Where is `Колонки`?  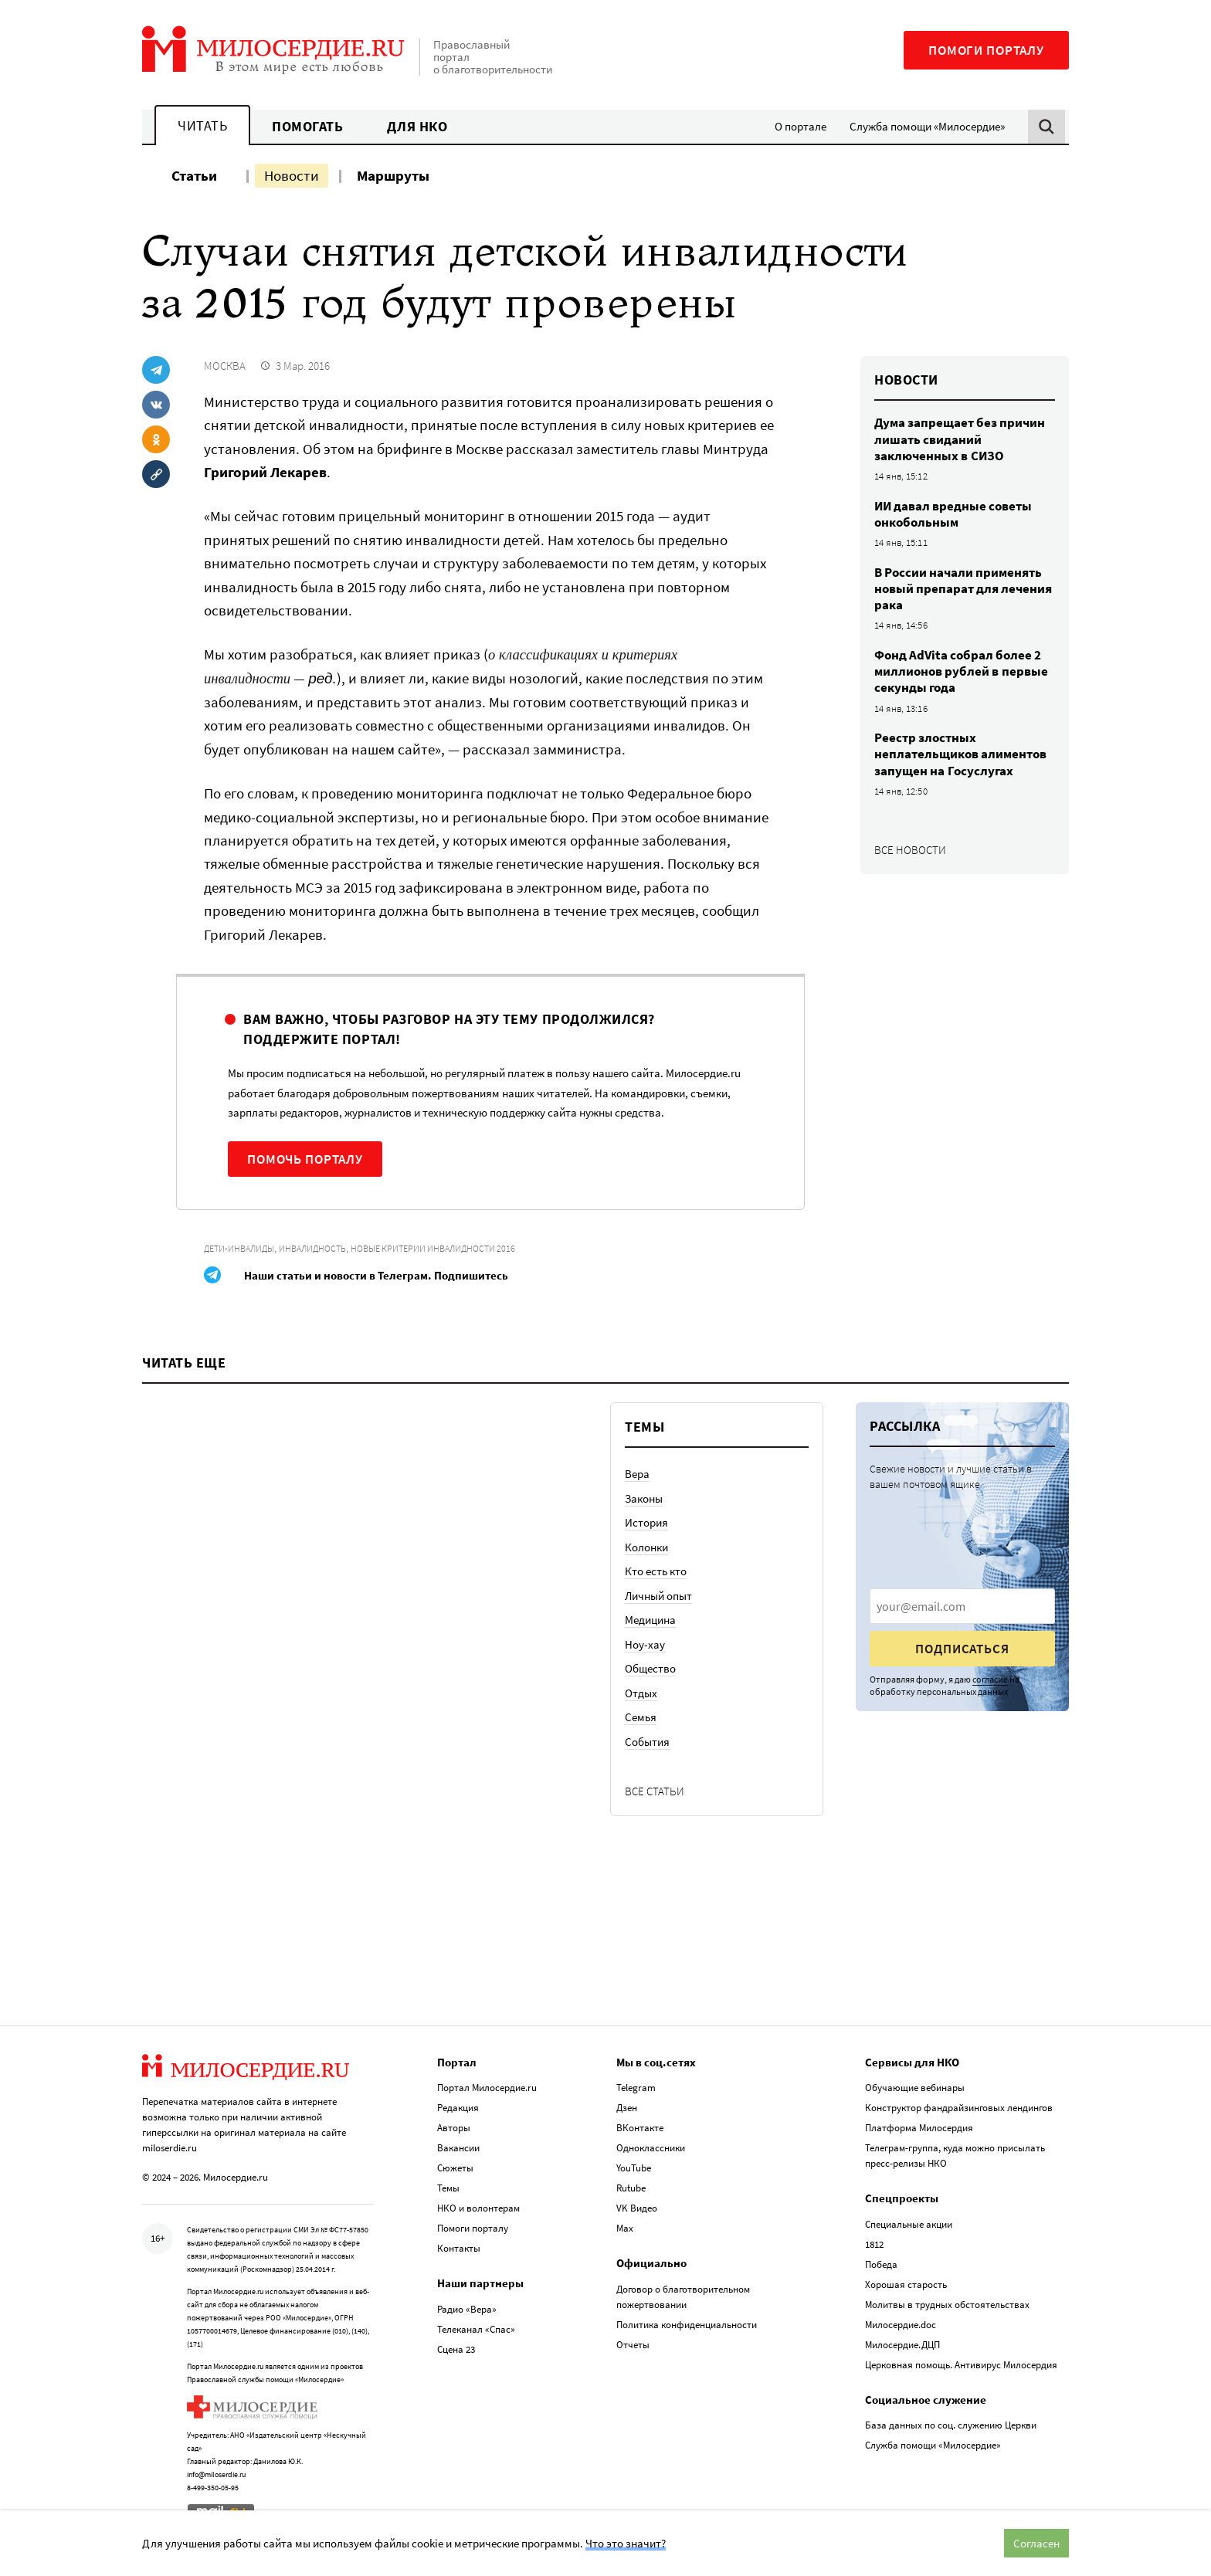 Колонки is located at coordinates (646, 1547).